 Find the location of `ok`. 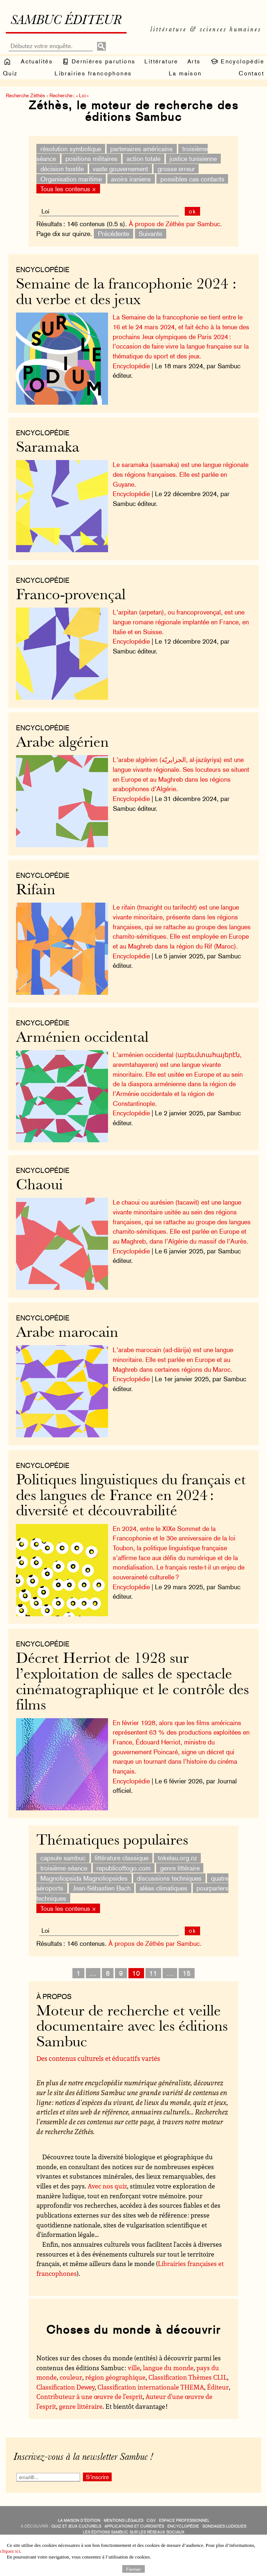

ok is located at coordinates (192, 211).